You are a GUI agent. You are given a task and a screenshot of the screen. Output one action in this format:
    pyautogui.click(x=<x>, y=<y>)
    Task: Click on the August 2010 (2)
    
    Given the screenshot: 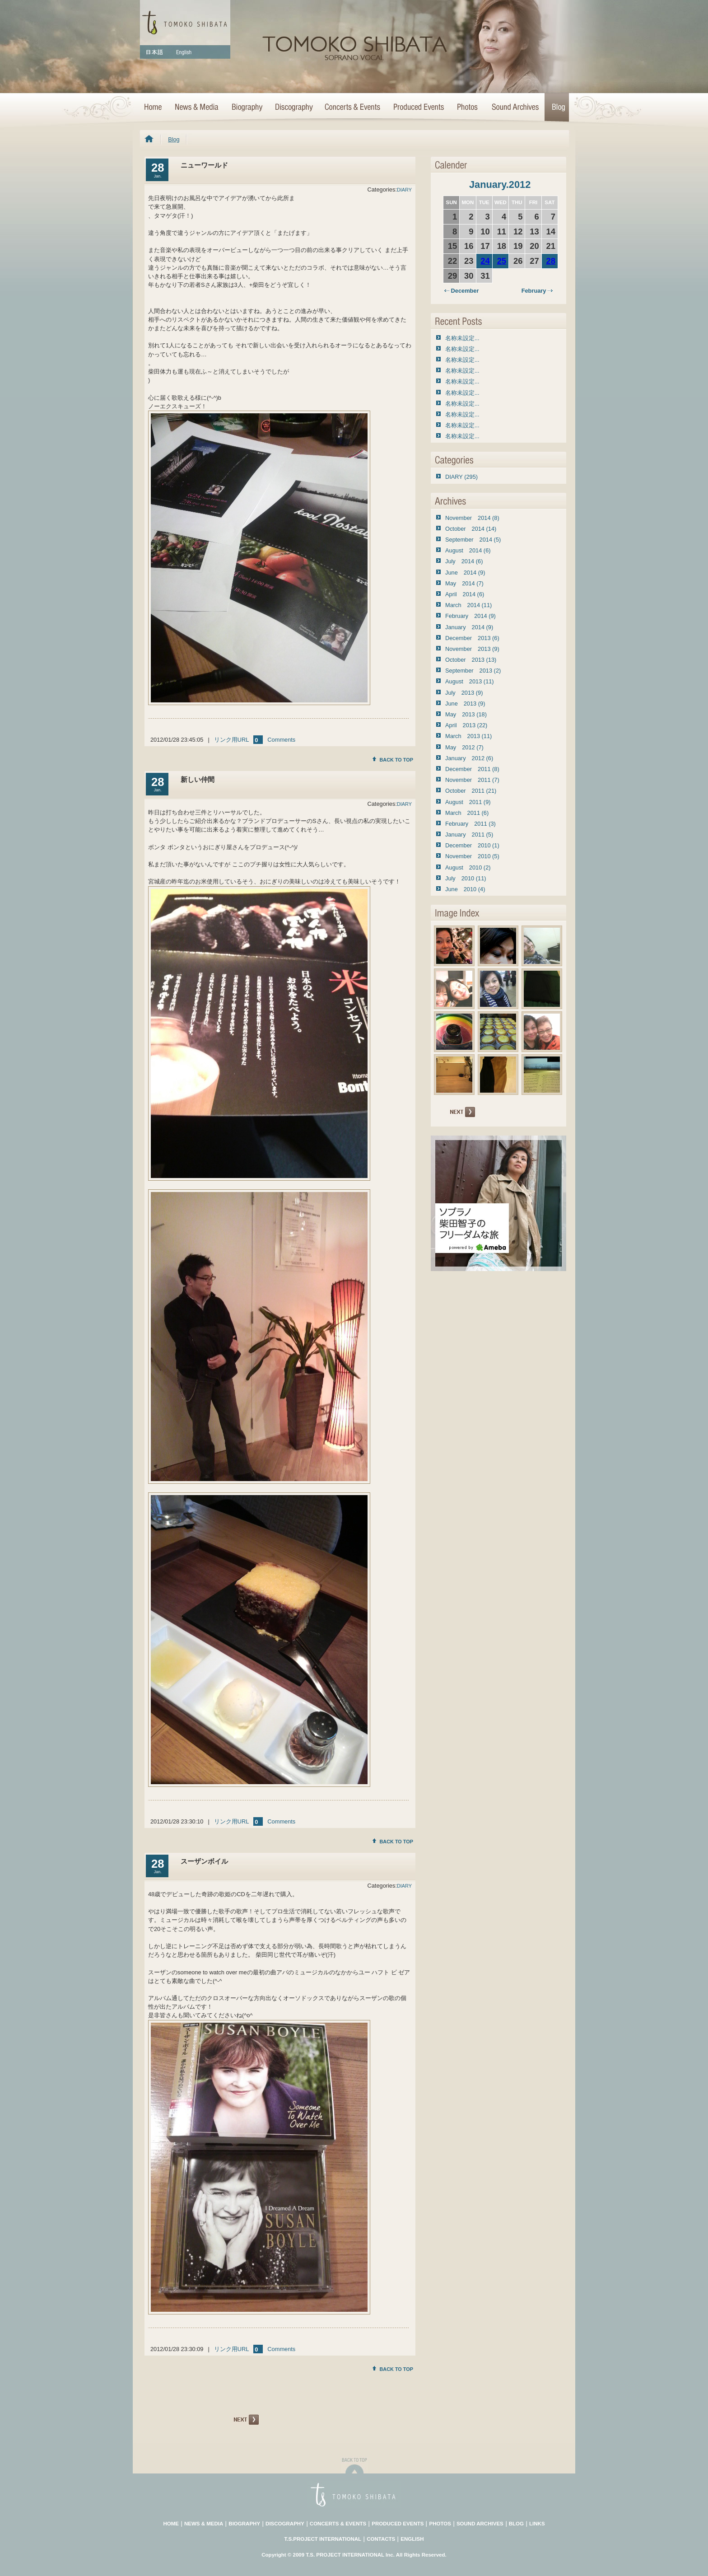 What is the action you would take?
    pyautogui.click(x=468, y=867)
    